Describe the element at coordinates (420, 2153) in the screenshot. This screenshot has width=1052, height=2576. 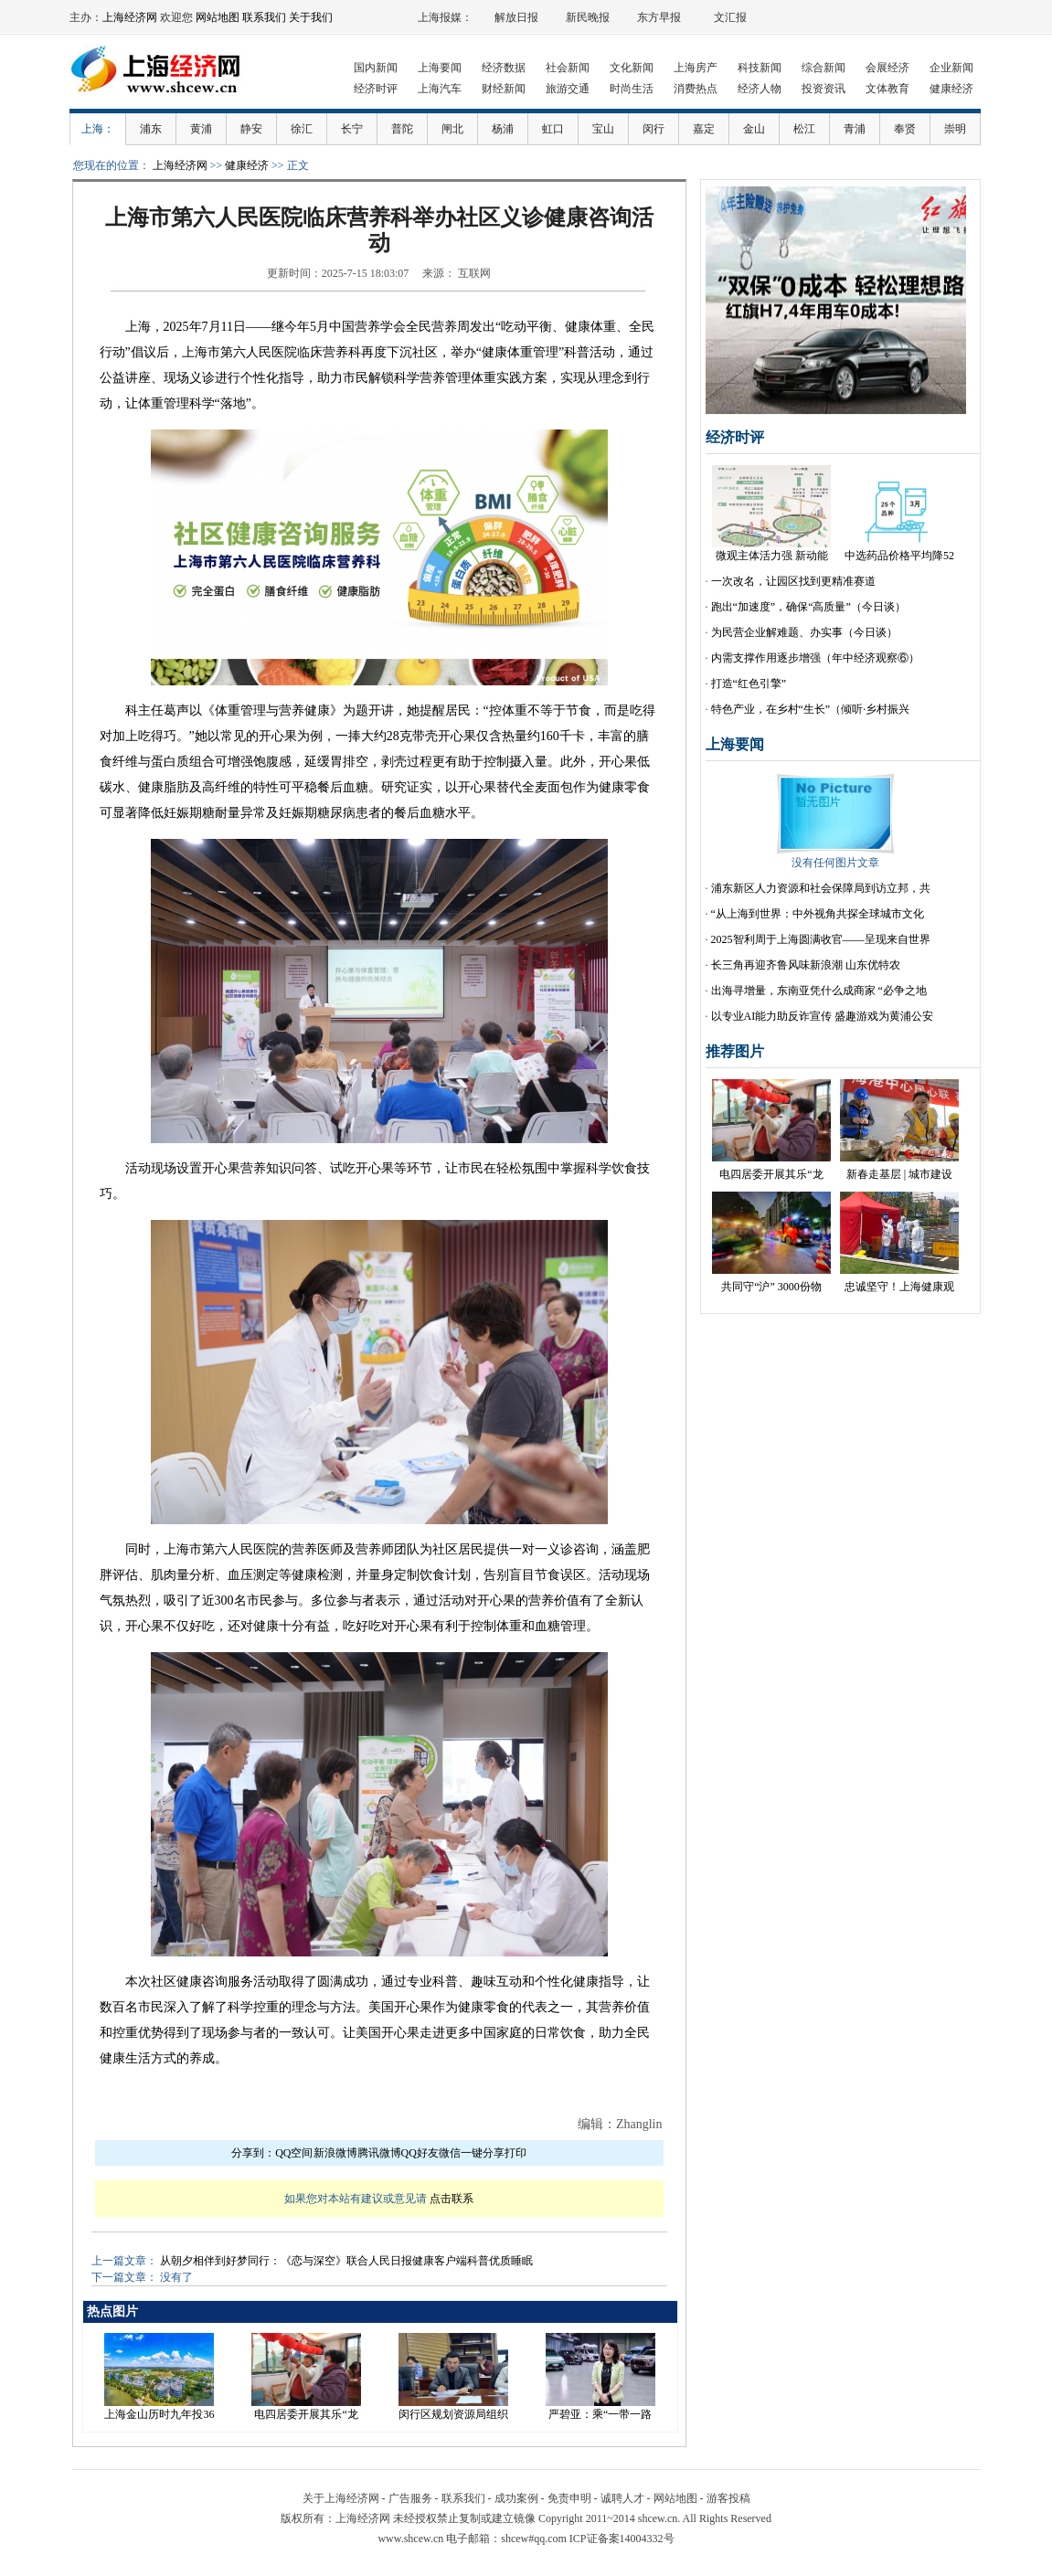
I see `QQ好友` at that location.